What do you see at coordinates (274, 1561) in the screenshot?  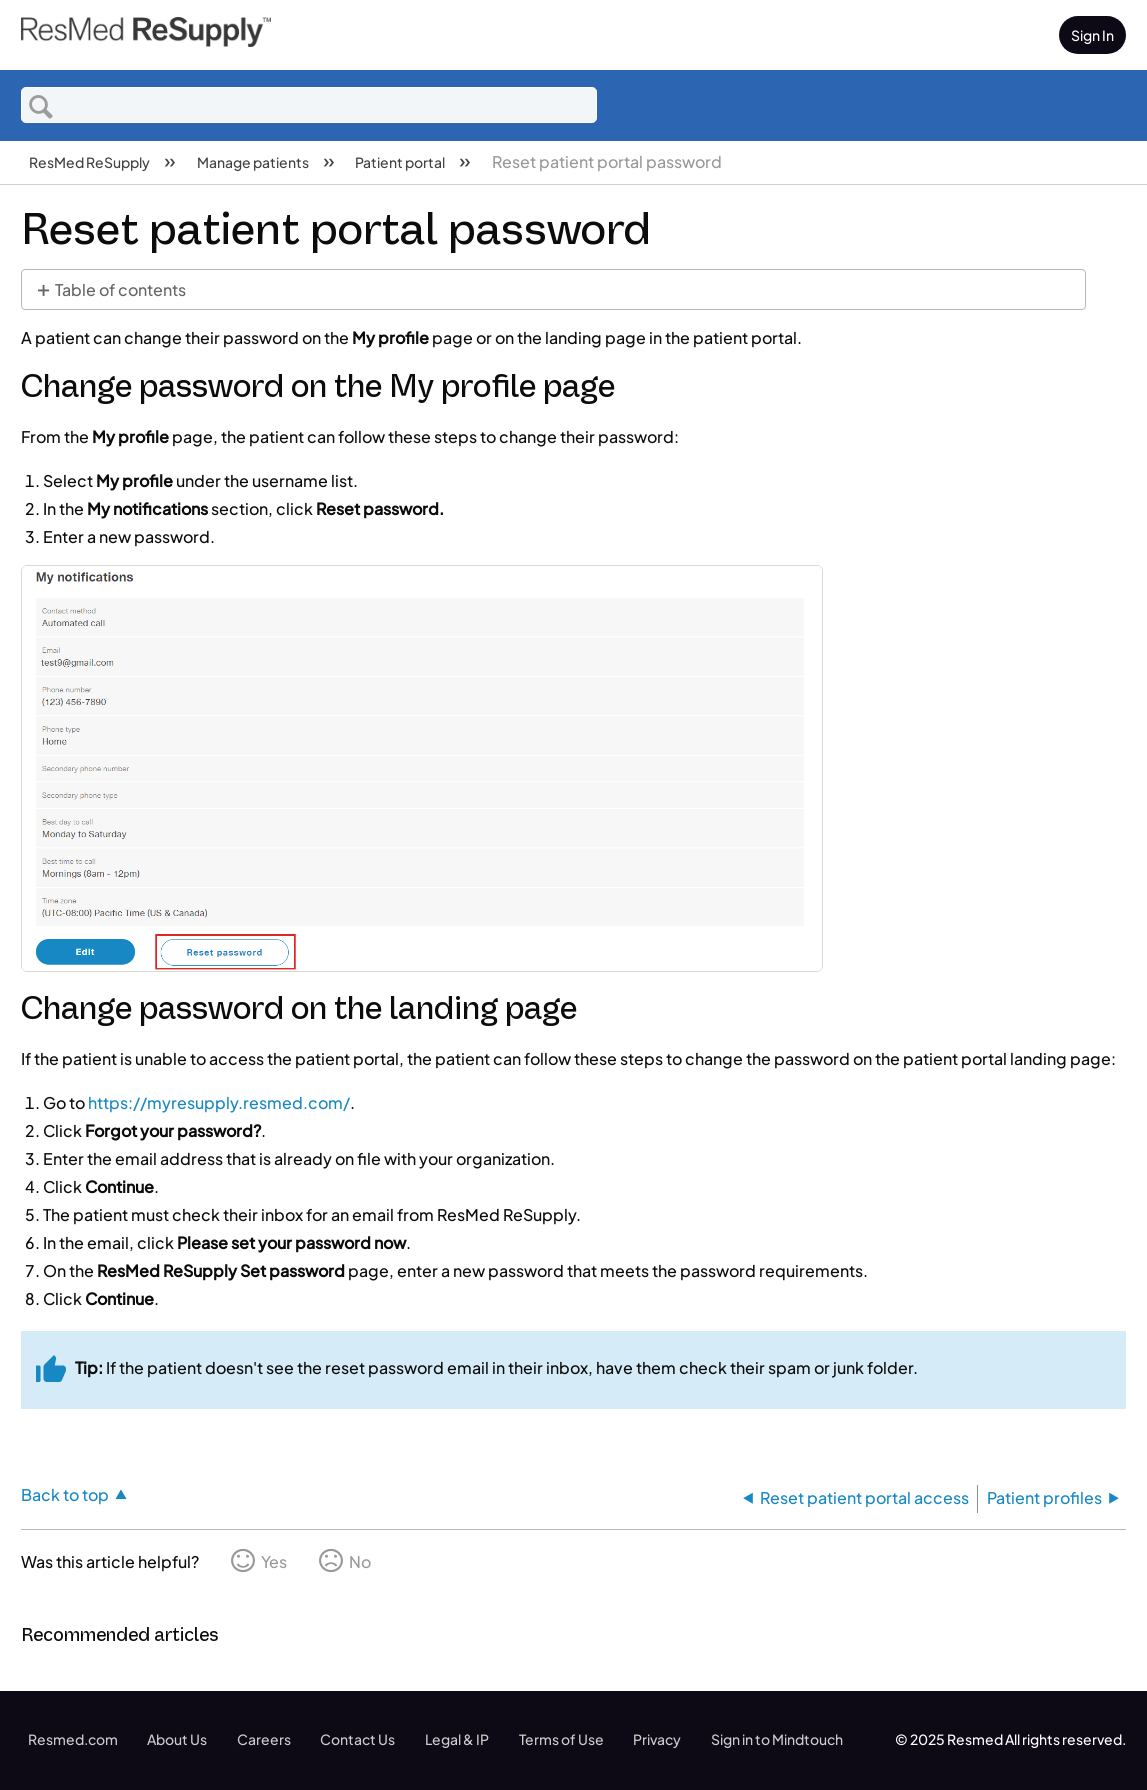 I see `Yes` at bounding box center [274, 1561].